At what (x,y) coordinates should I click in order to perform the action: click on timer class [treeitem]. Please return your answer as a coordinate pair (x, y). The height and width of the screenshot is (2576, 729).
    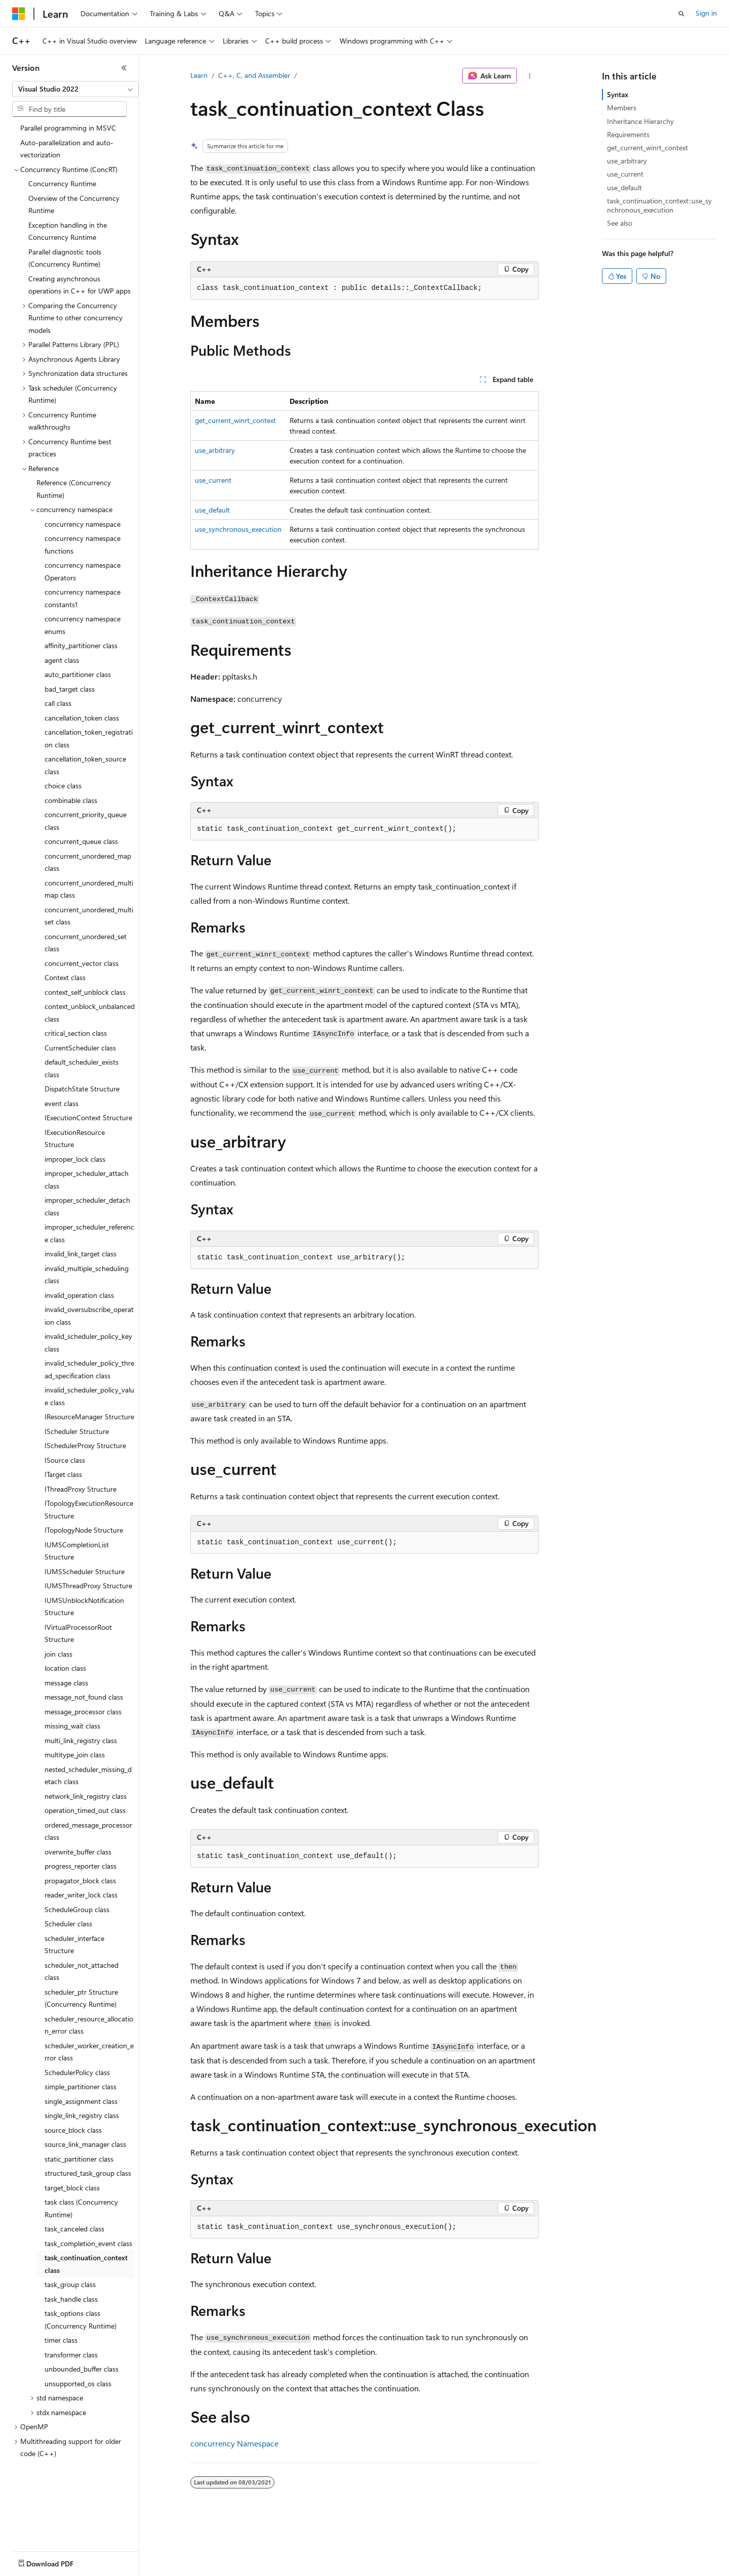
    Looking at the image, I should click on (61, 2340).